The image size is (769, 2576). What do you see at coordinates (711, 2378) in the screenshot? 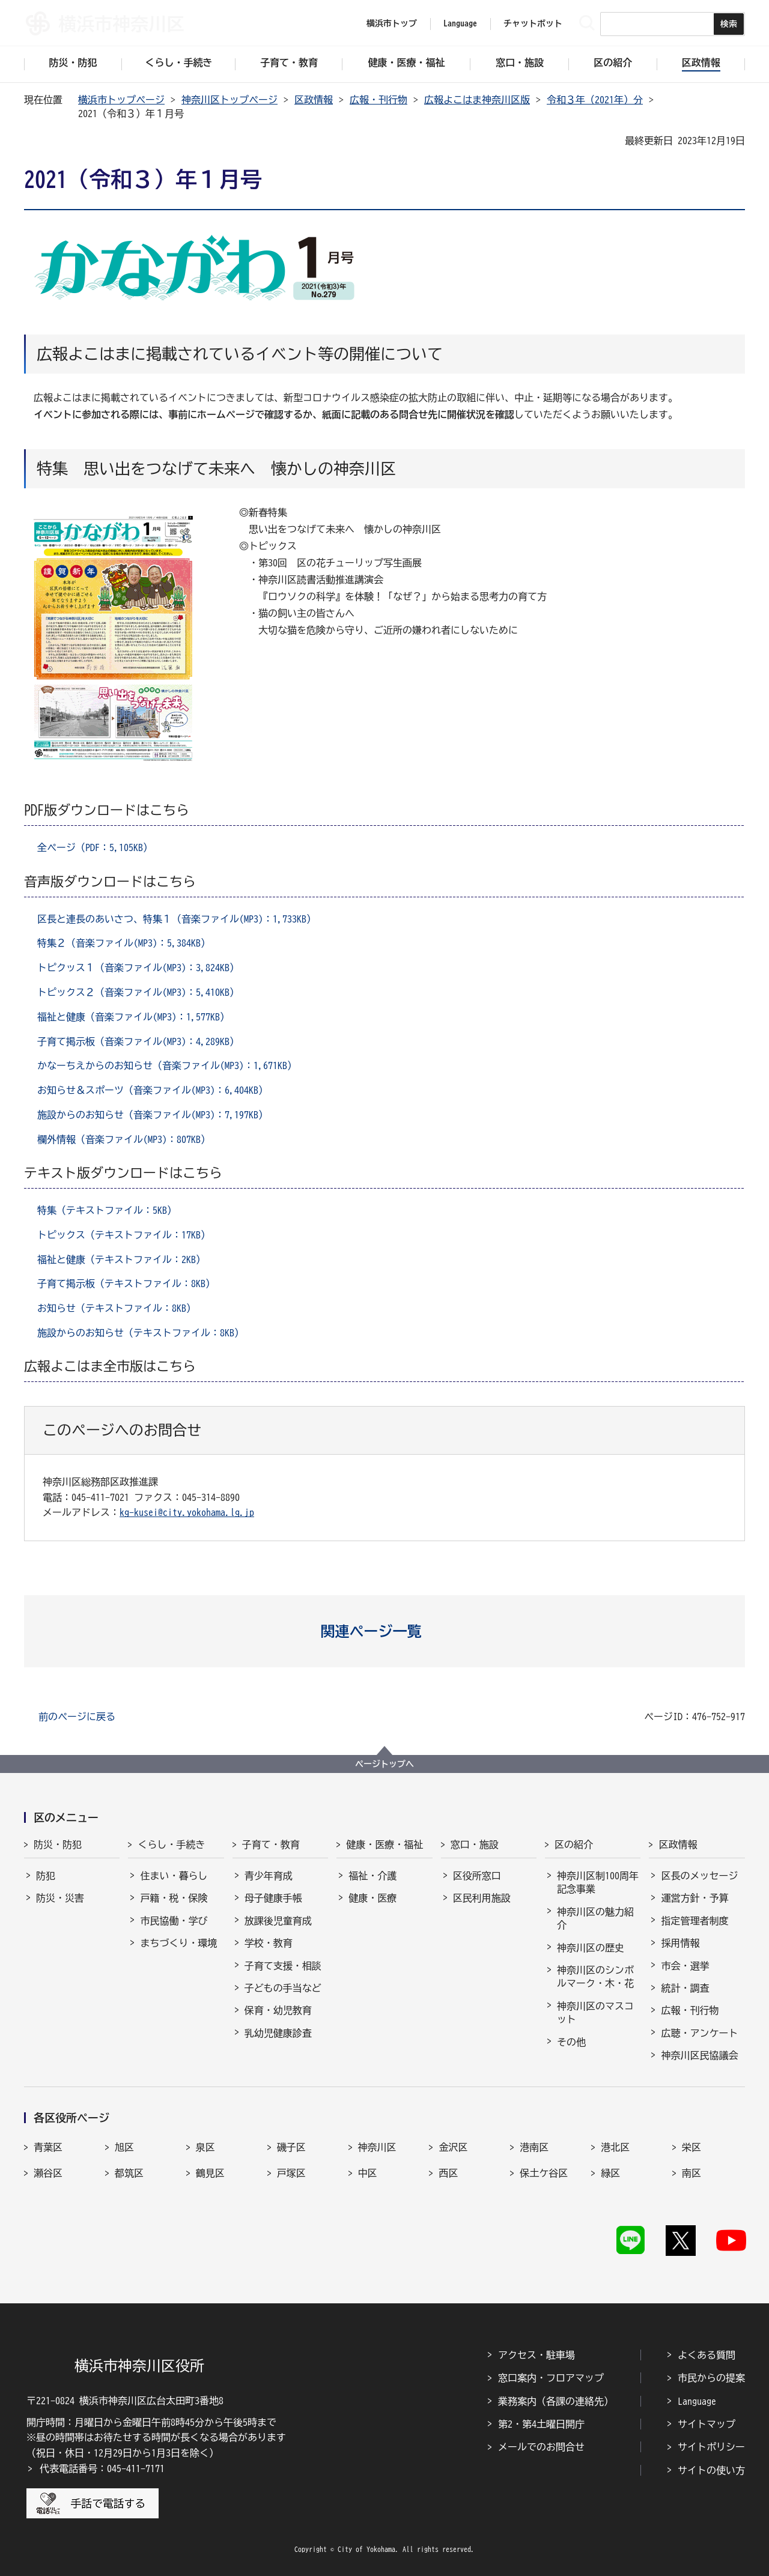
I see `市民からの提案` at bounding box center [711, 2378].